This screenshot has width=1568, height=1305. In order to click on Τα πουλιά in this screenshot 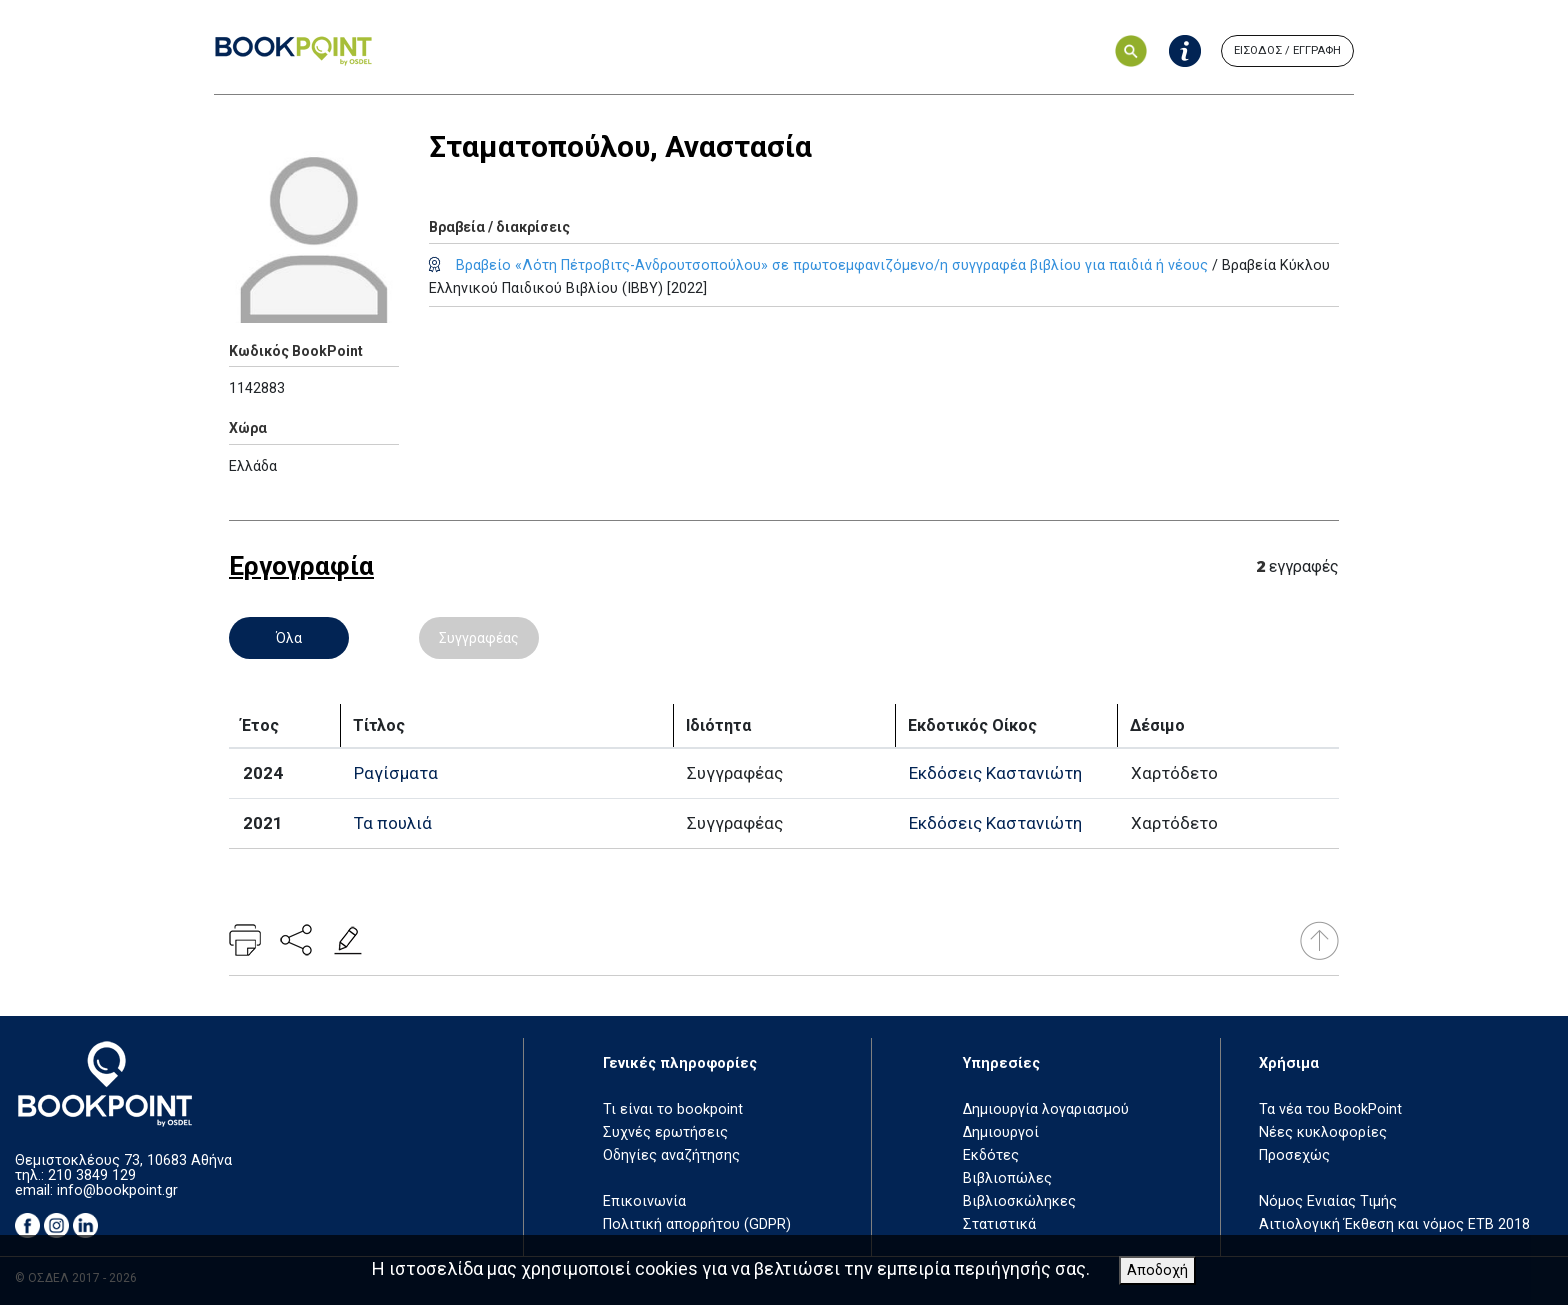, I will do `click(393, 823)`.